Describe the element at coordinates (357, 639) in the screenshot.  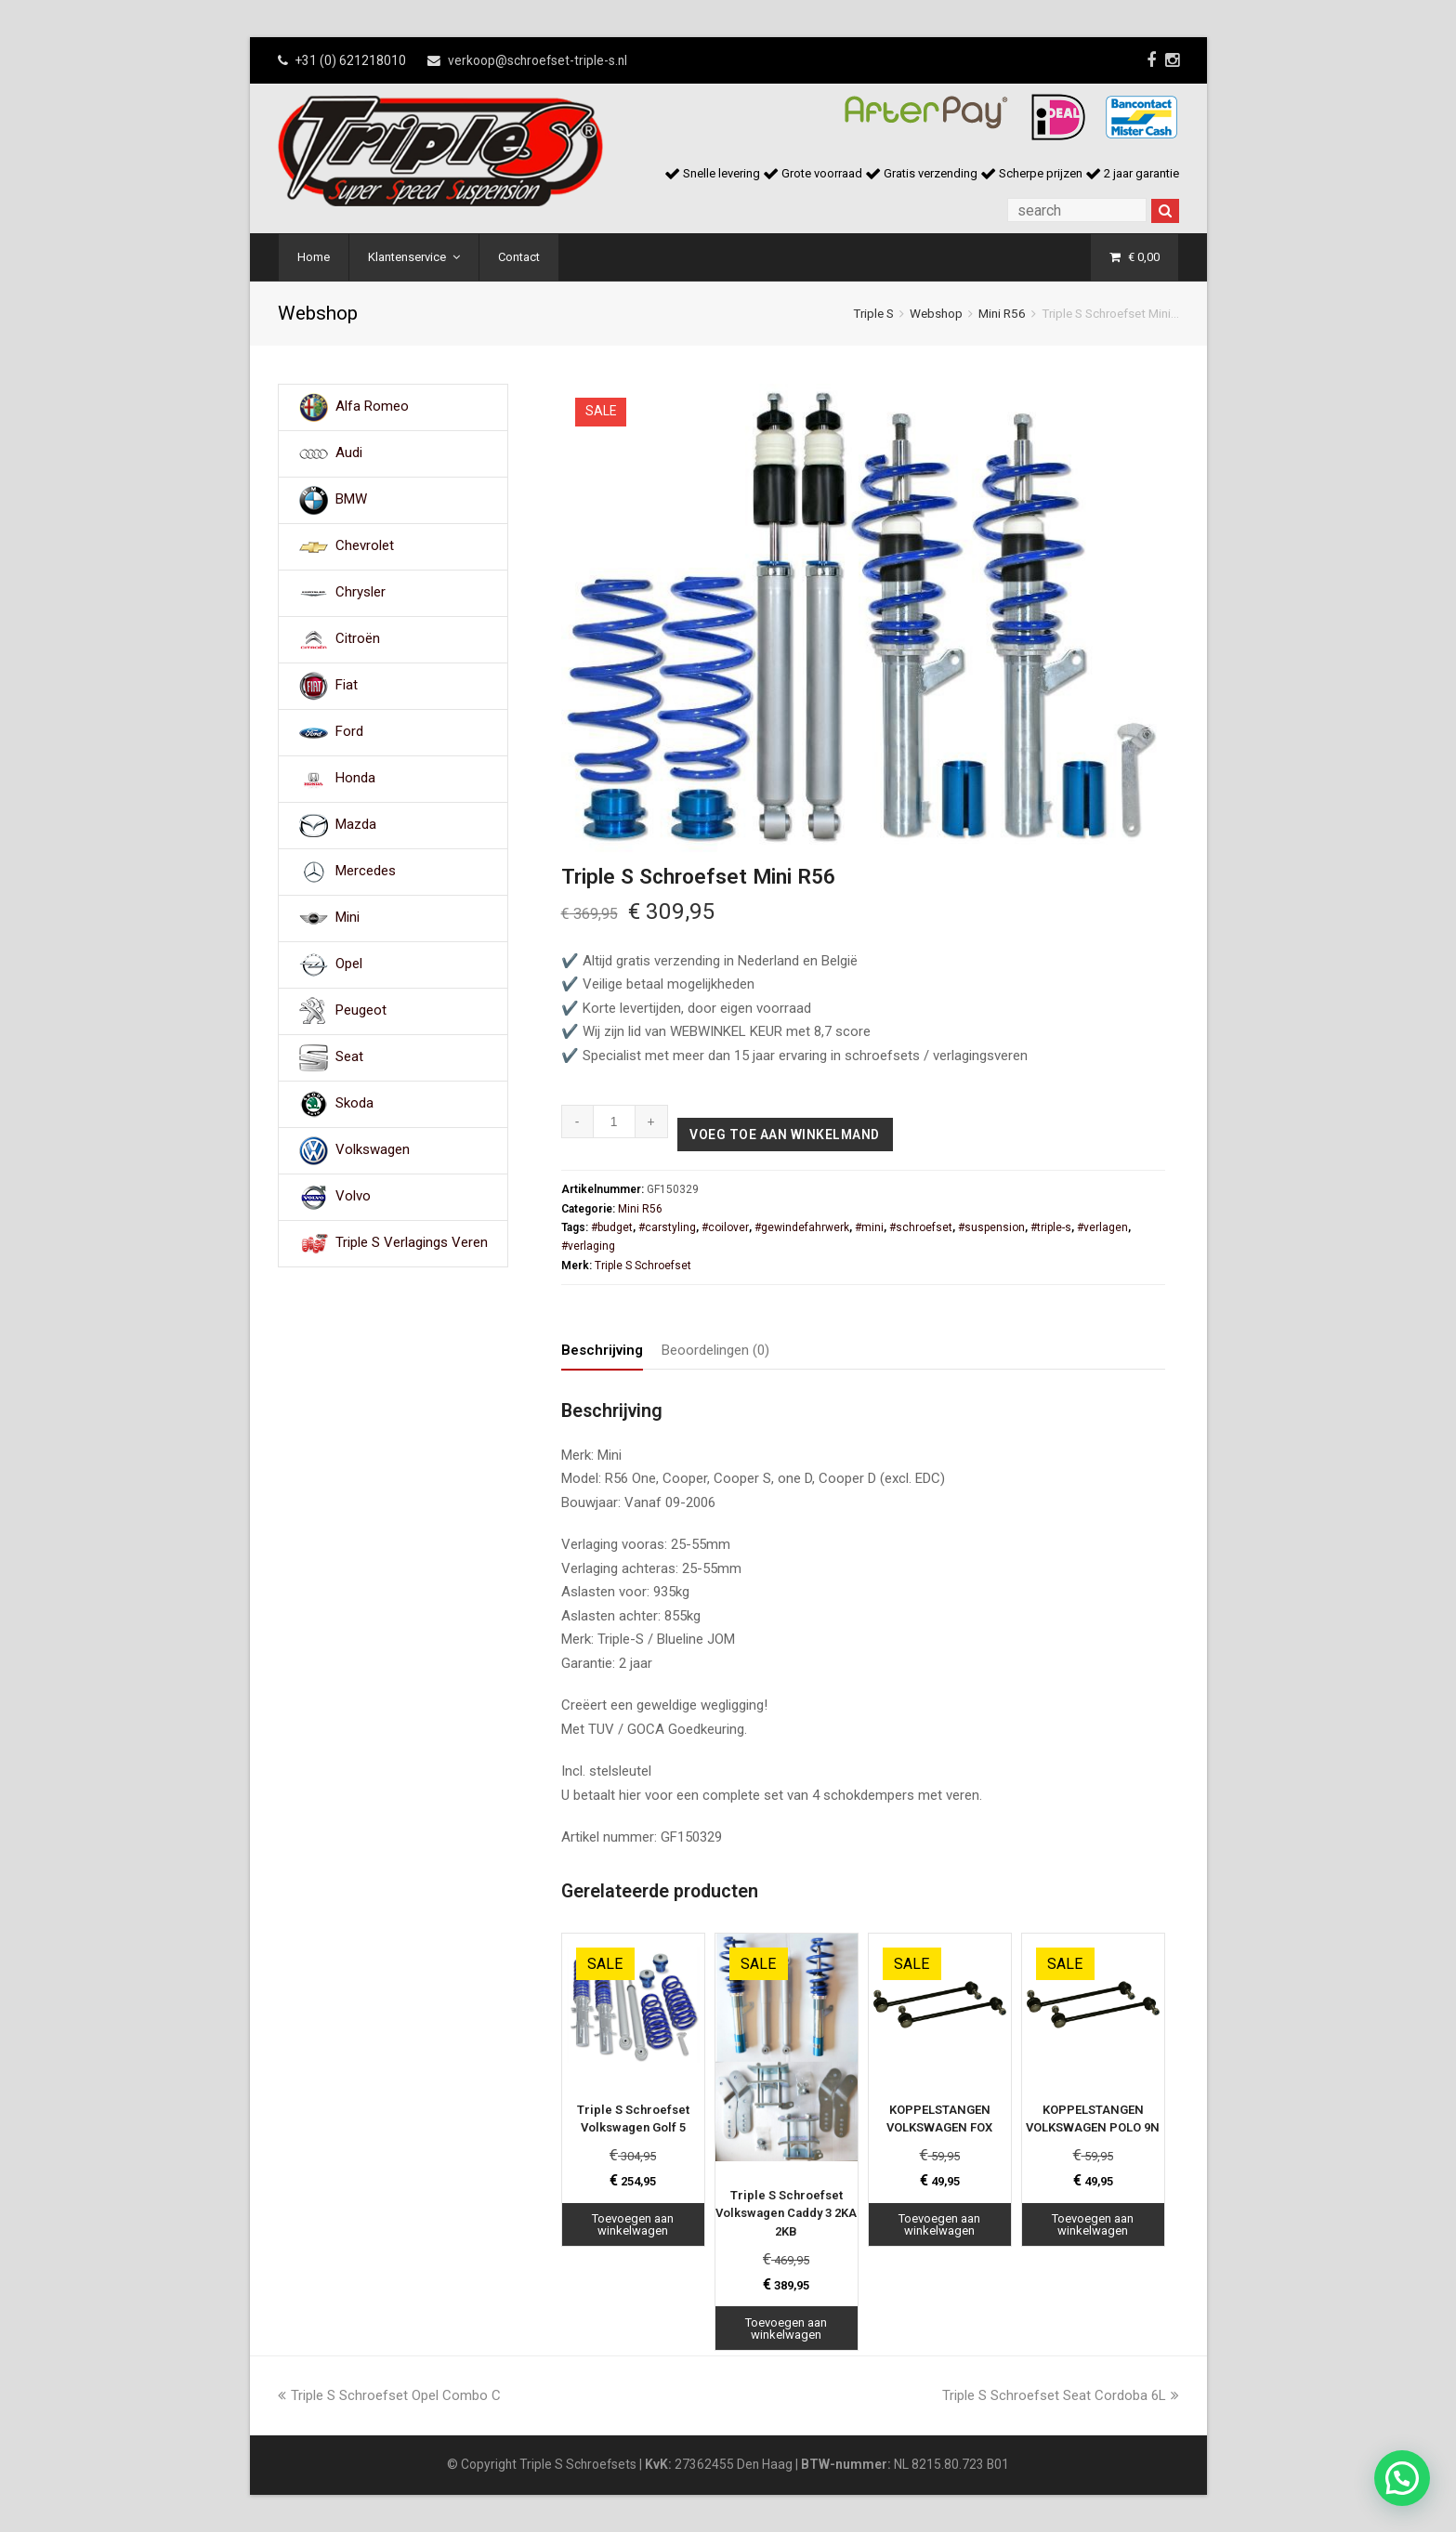
I see `Citroën` at that location.